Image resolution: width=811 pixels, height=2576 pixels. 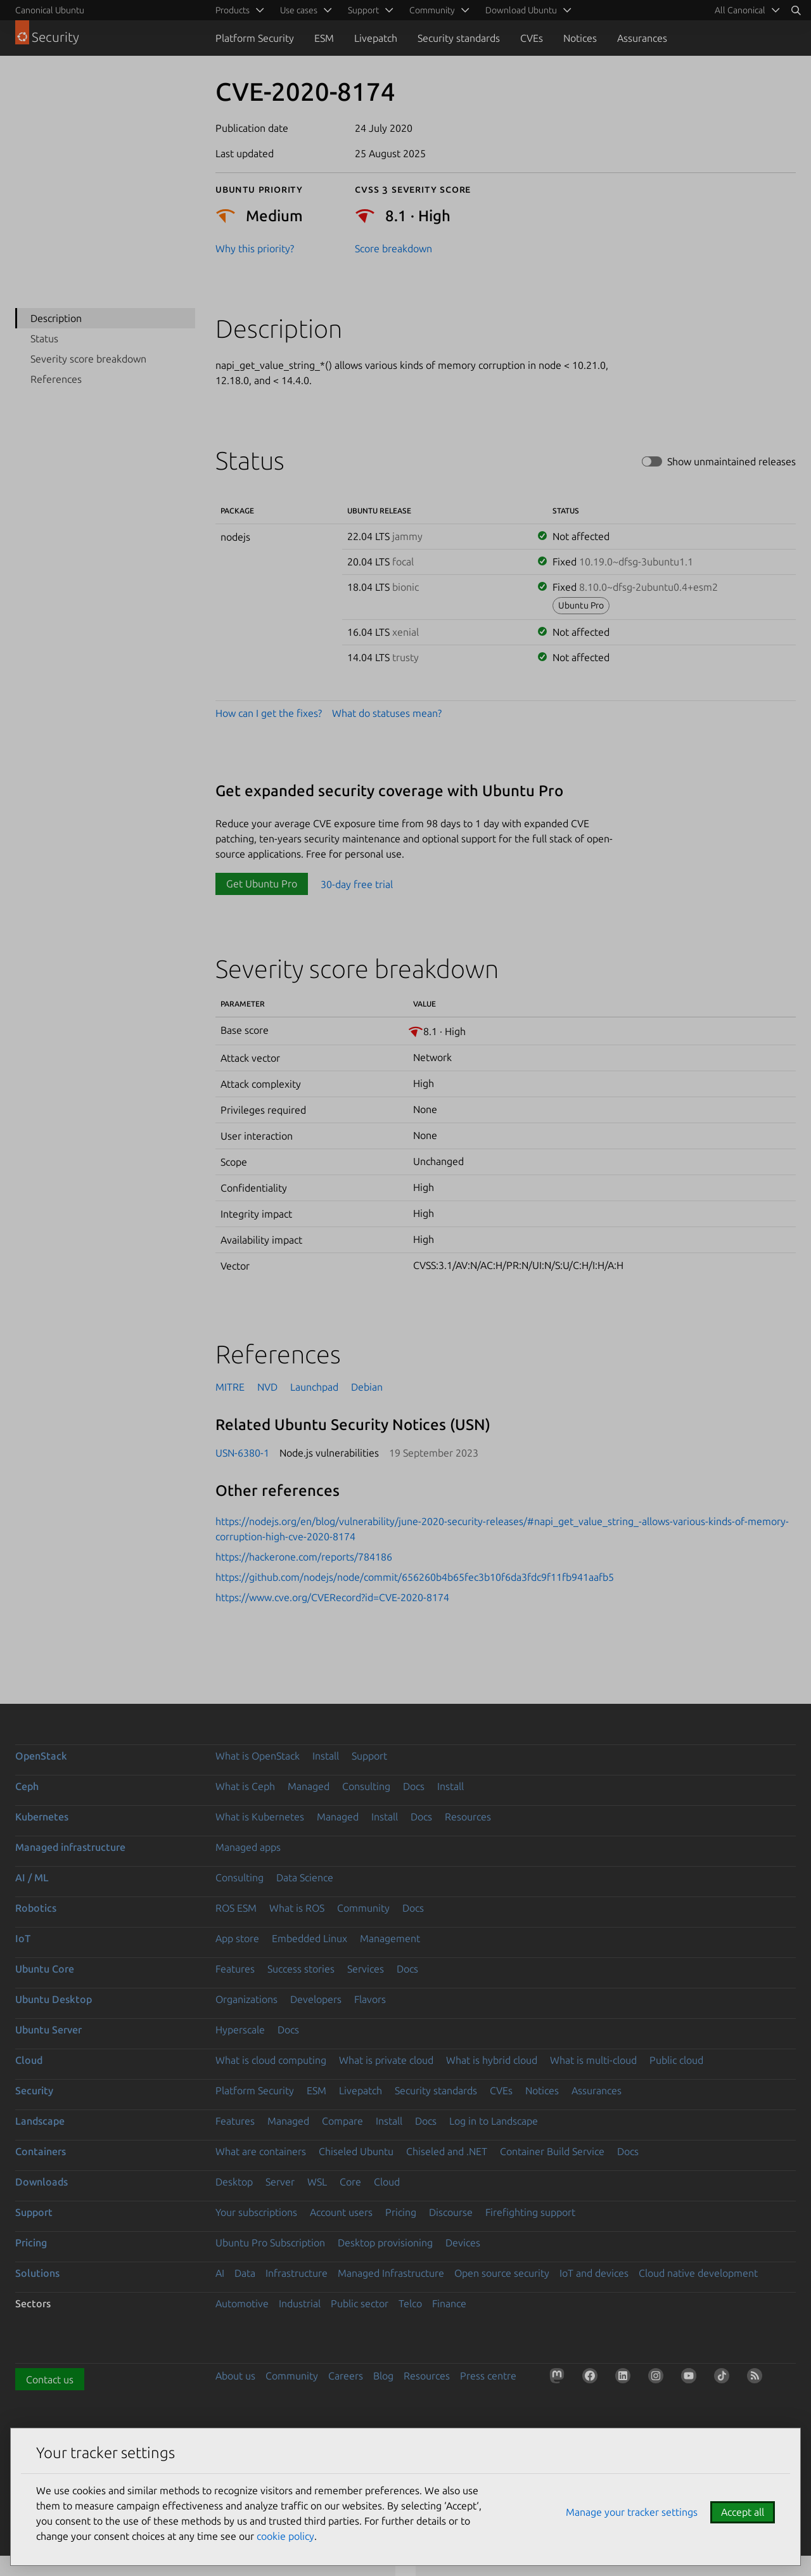 I want to click on Desktop, so click(x=234, y=2181).